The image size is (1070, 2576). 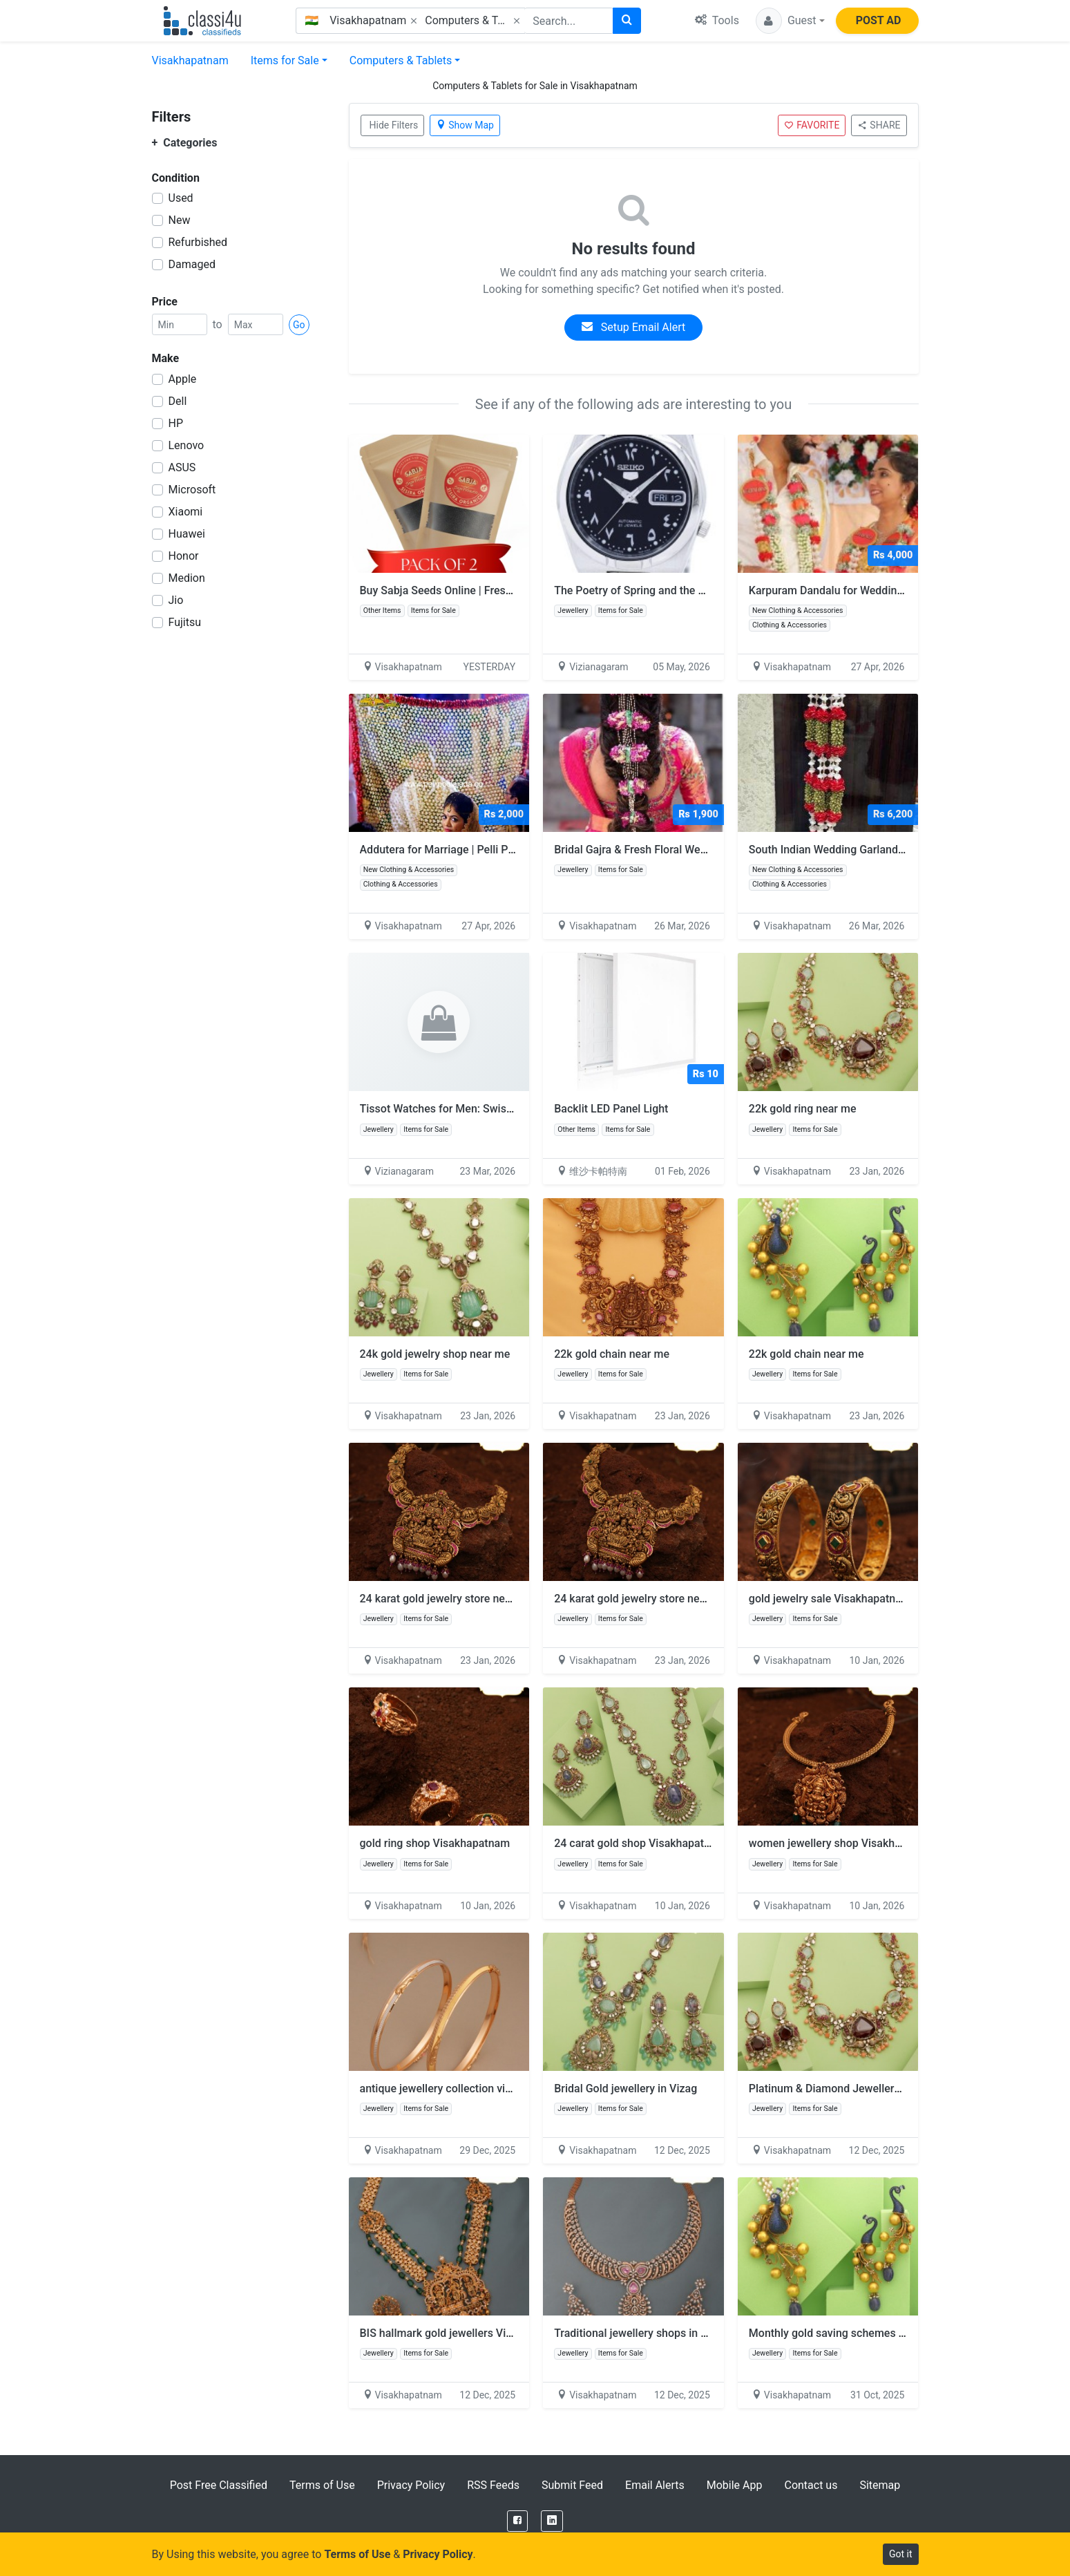 What do you see at coordinates (811, 125) in the screenshot?
I see `FAVORITE` at bounding box center [811, 125].